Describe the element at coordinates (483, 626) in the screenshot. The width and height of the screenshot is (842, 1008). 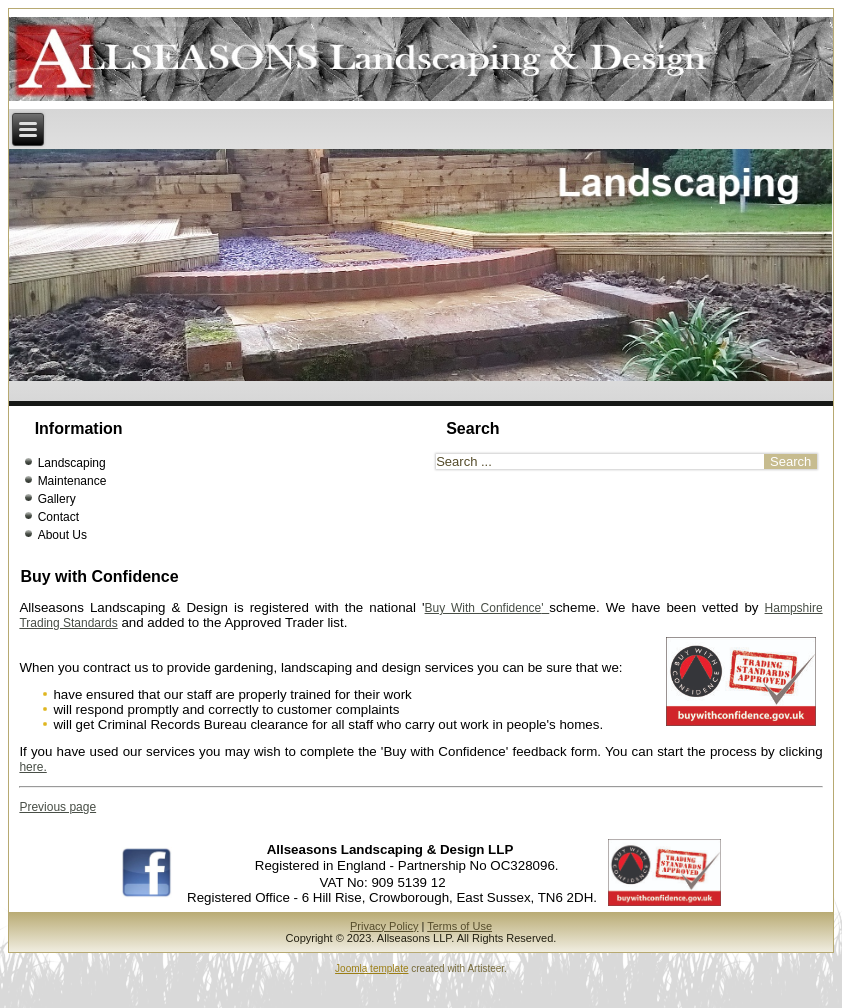
I see `Buy With Confidence` at that location.